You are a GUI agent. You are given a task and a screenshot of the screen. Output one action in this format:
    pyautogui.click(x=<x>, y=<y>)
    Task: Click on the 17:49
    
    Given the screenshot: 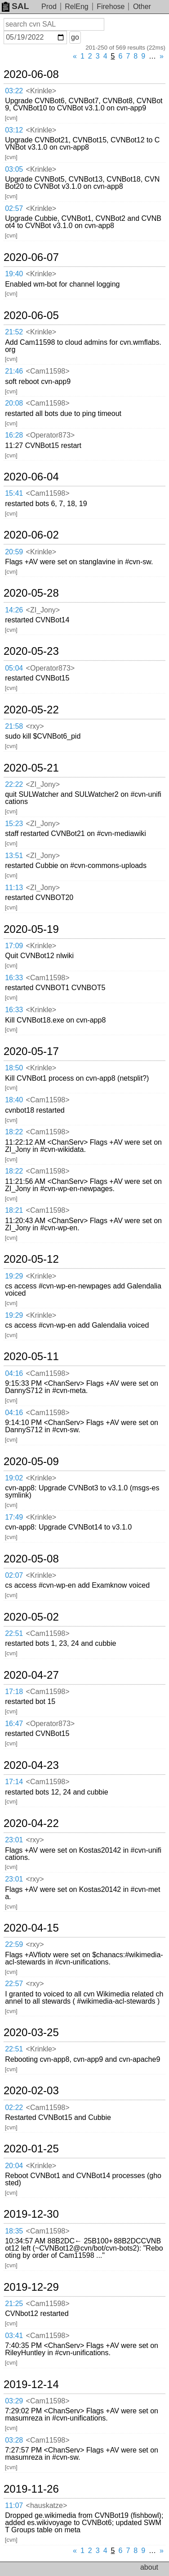 What is the action you would take?
    pyautogui.click(x=14, y=1517)
    